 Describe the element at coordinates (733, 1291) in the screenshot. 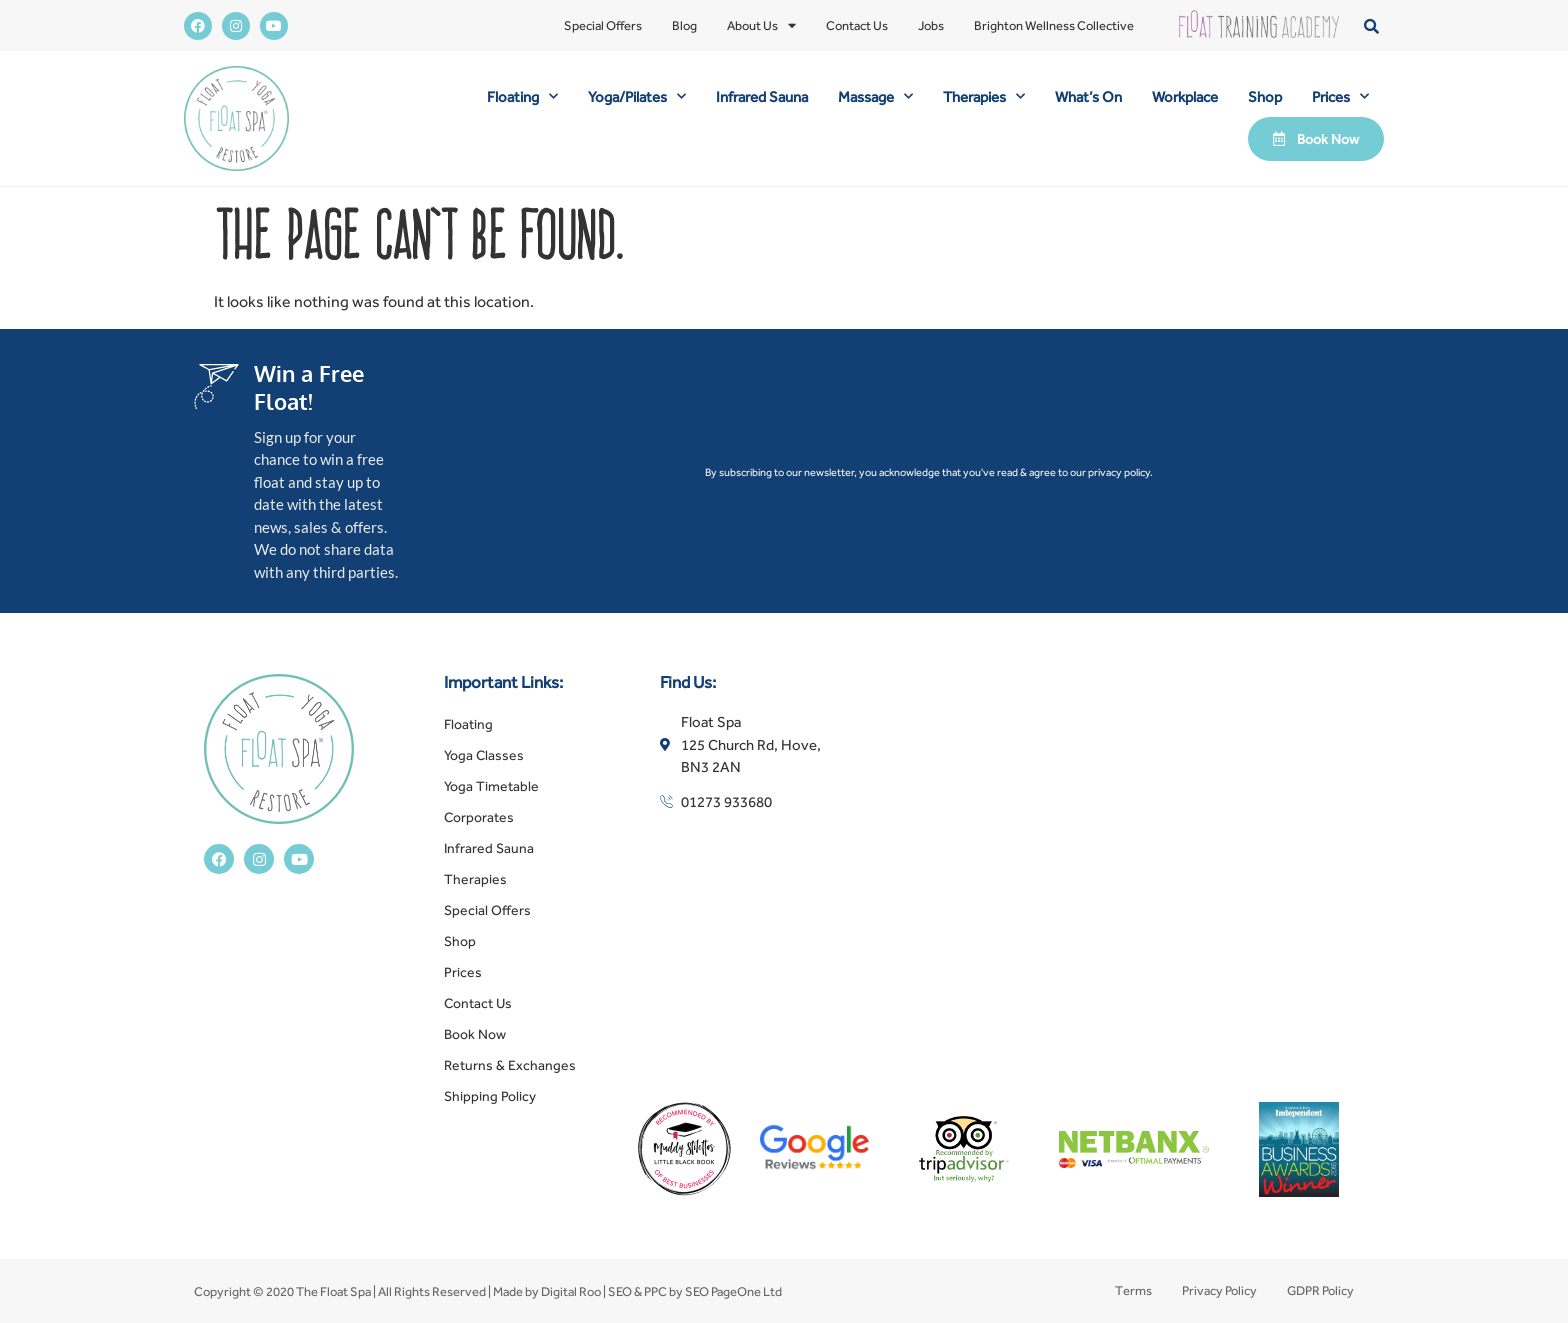

I see `SEO PageOne Ltd` at that location.